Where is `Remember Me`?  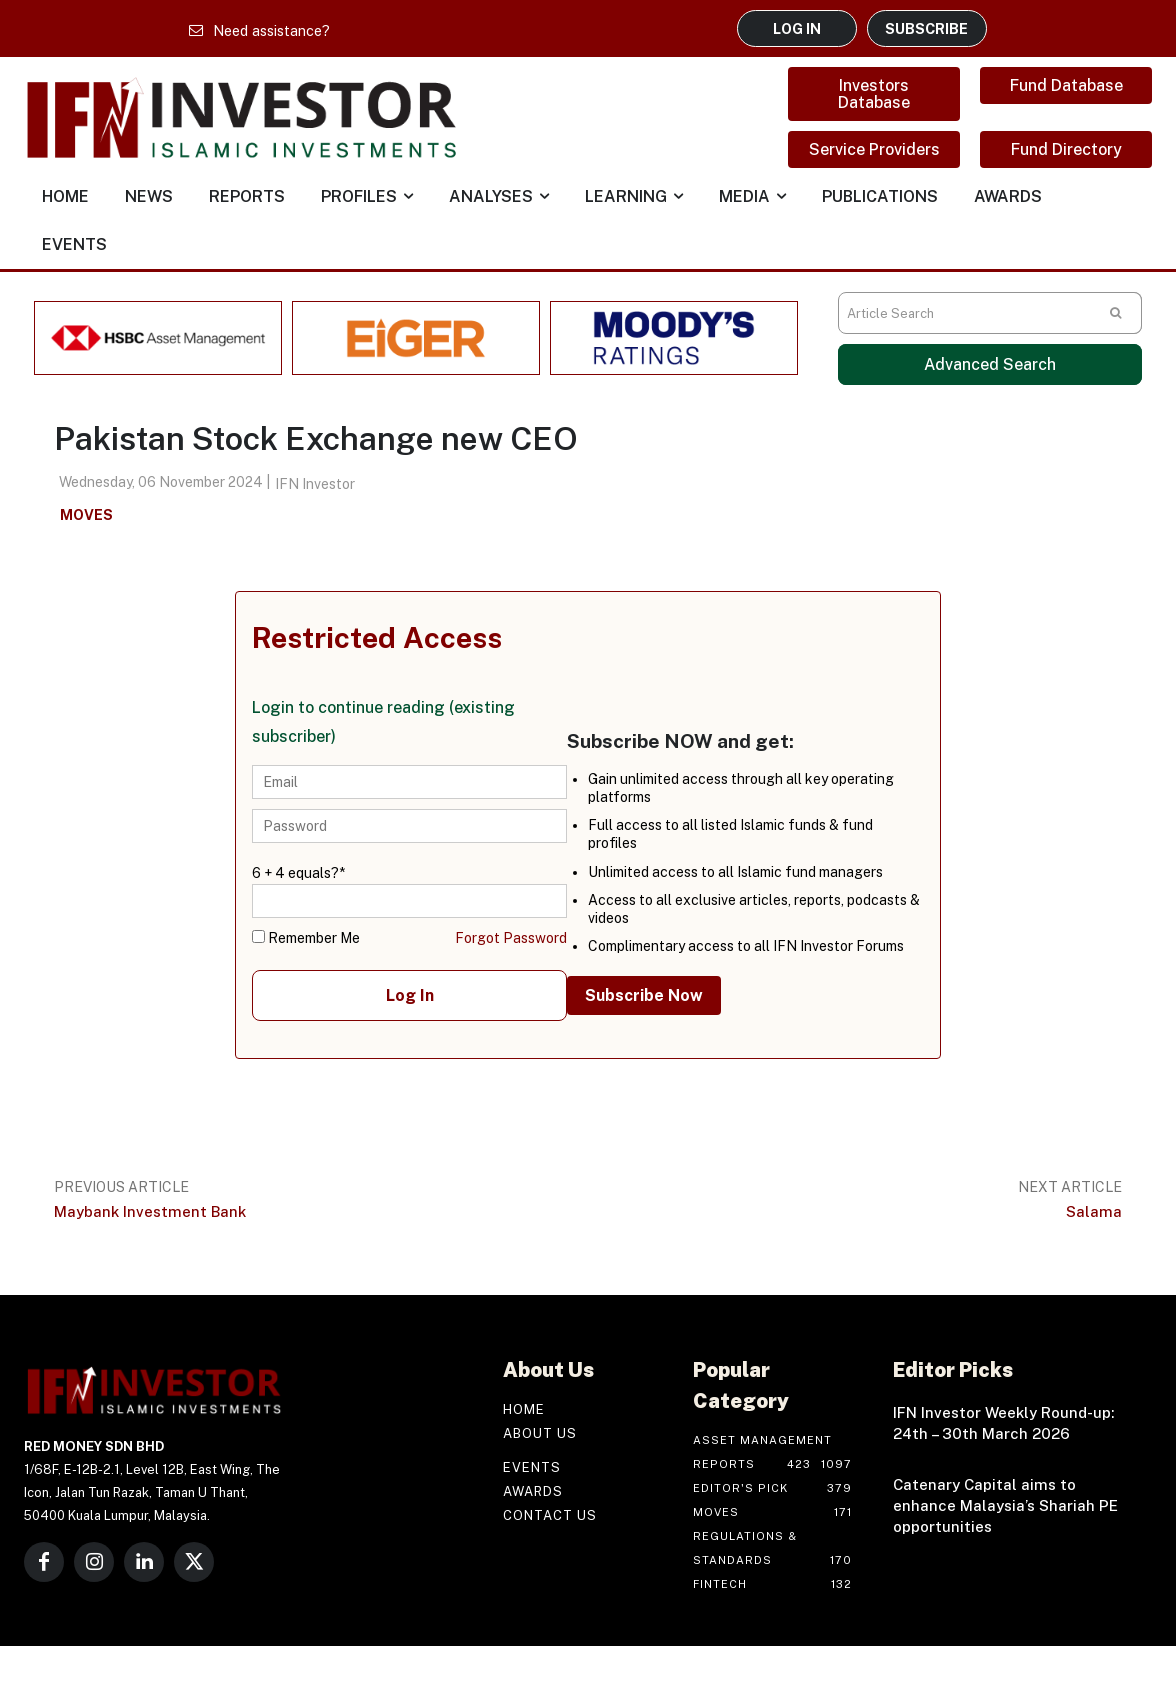
Remember Me is located at coordinates (306, 938).